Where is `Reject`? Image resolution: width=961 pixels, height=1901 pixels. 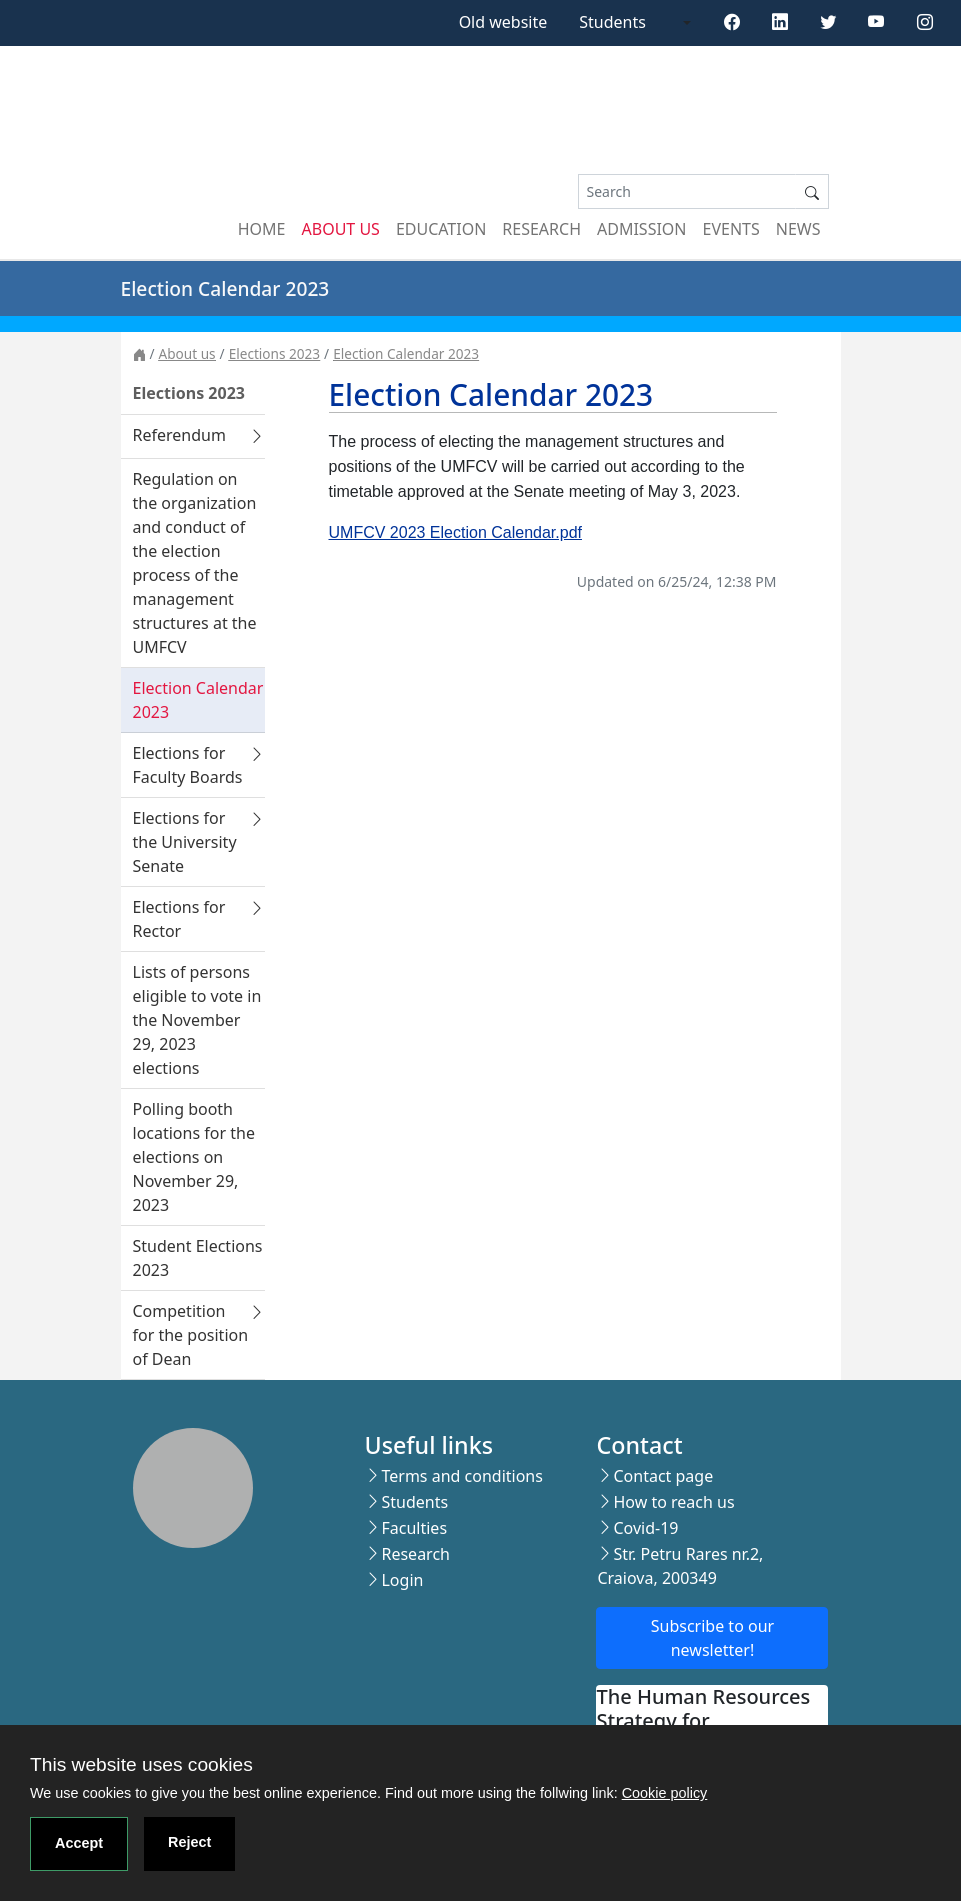 Reject is located at coordinates (189, 1842).